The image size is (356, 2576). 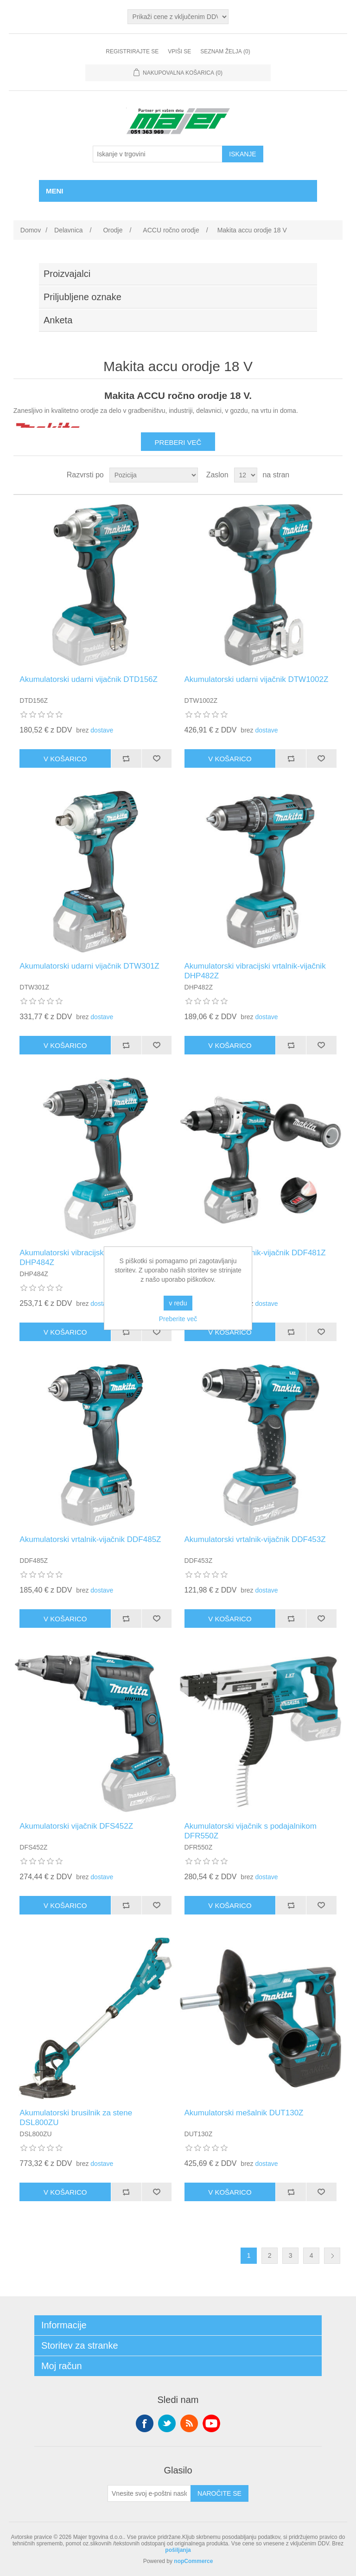 What do you see at coordinates (255, 1252) in the screenshot?
I see `Akumulatorski vrtalnik-vijačnik DDF481Z` at bounding box center [255, 1252].